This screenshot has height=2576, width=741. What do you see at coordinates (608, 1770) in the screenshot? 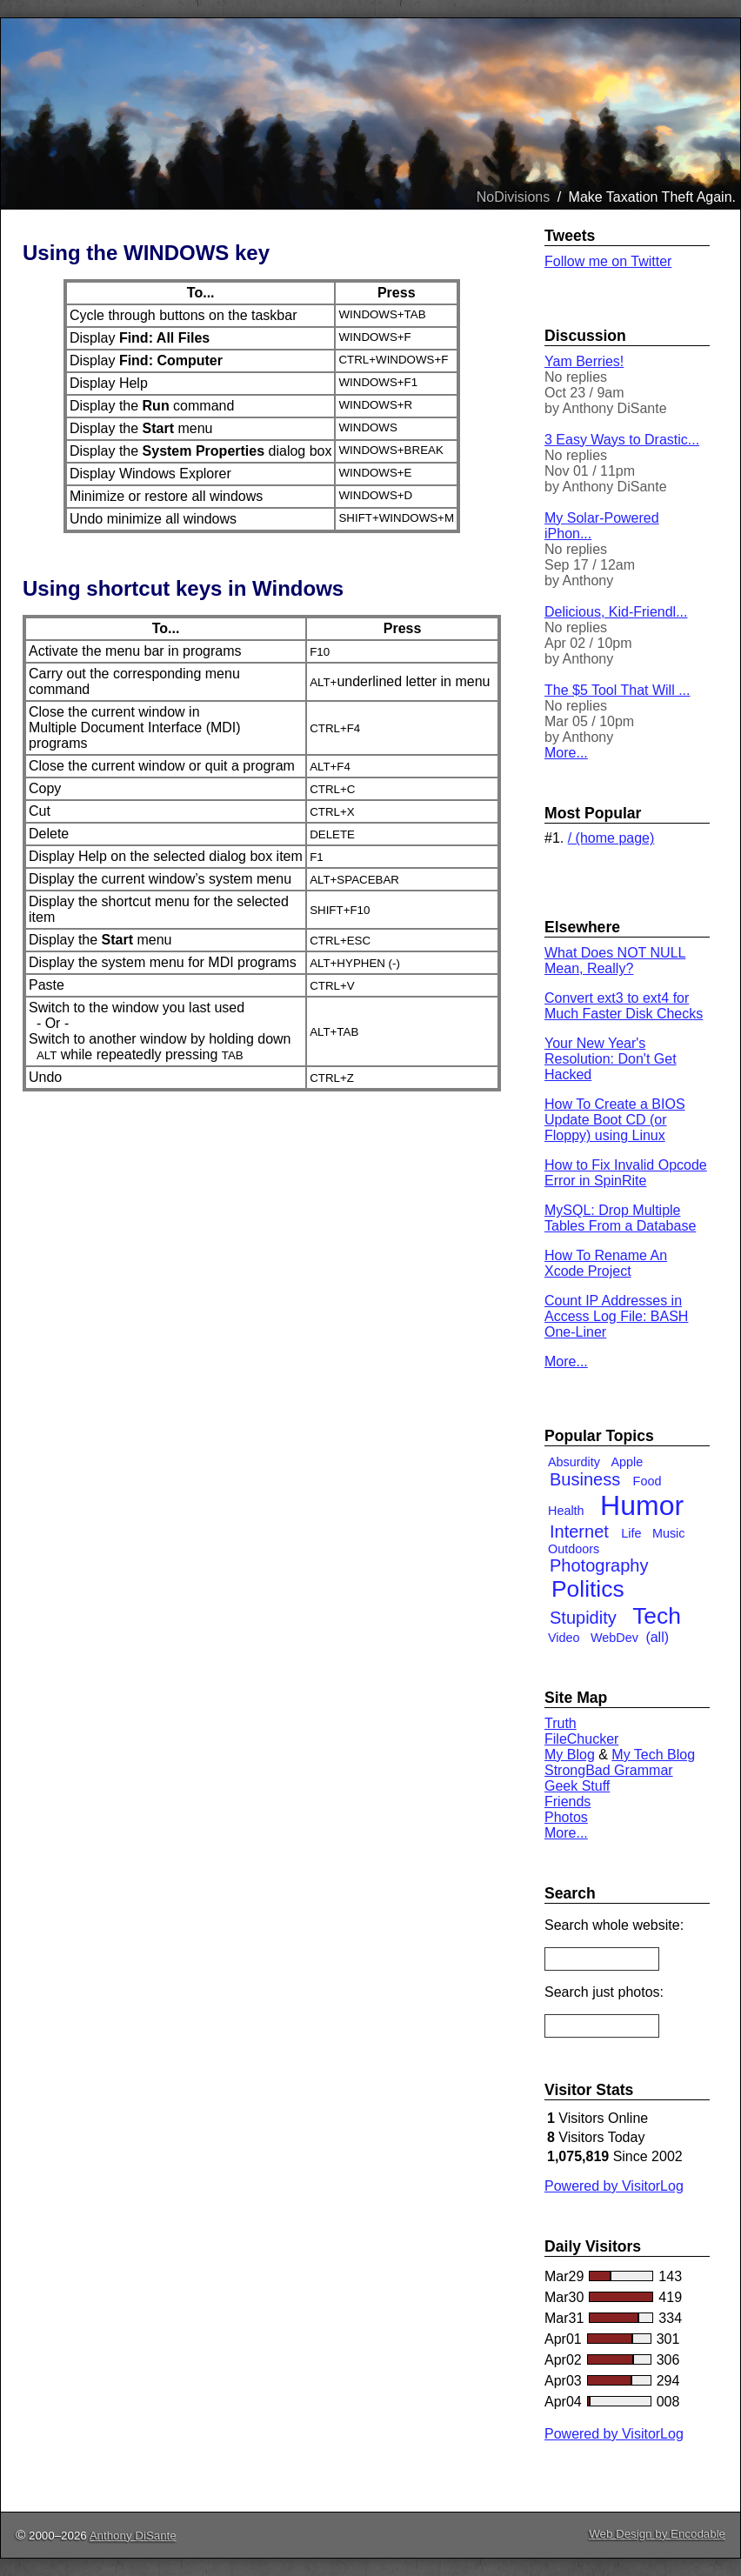
I see `StrongBad Grammar` at bounding box center [608, 1770].